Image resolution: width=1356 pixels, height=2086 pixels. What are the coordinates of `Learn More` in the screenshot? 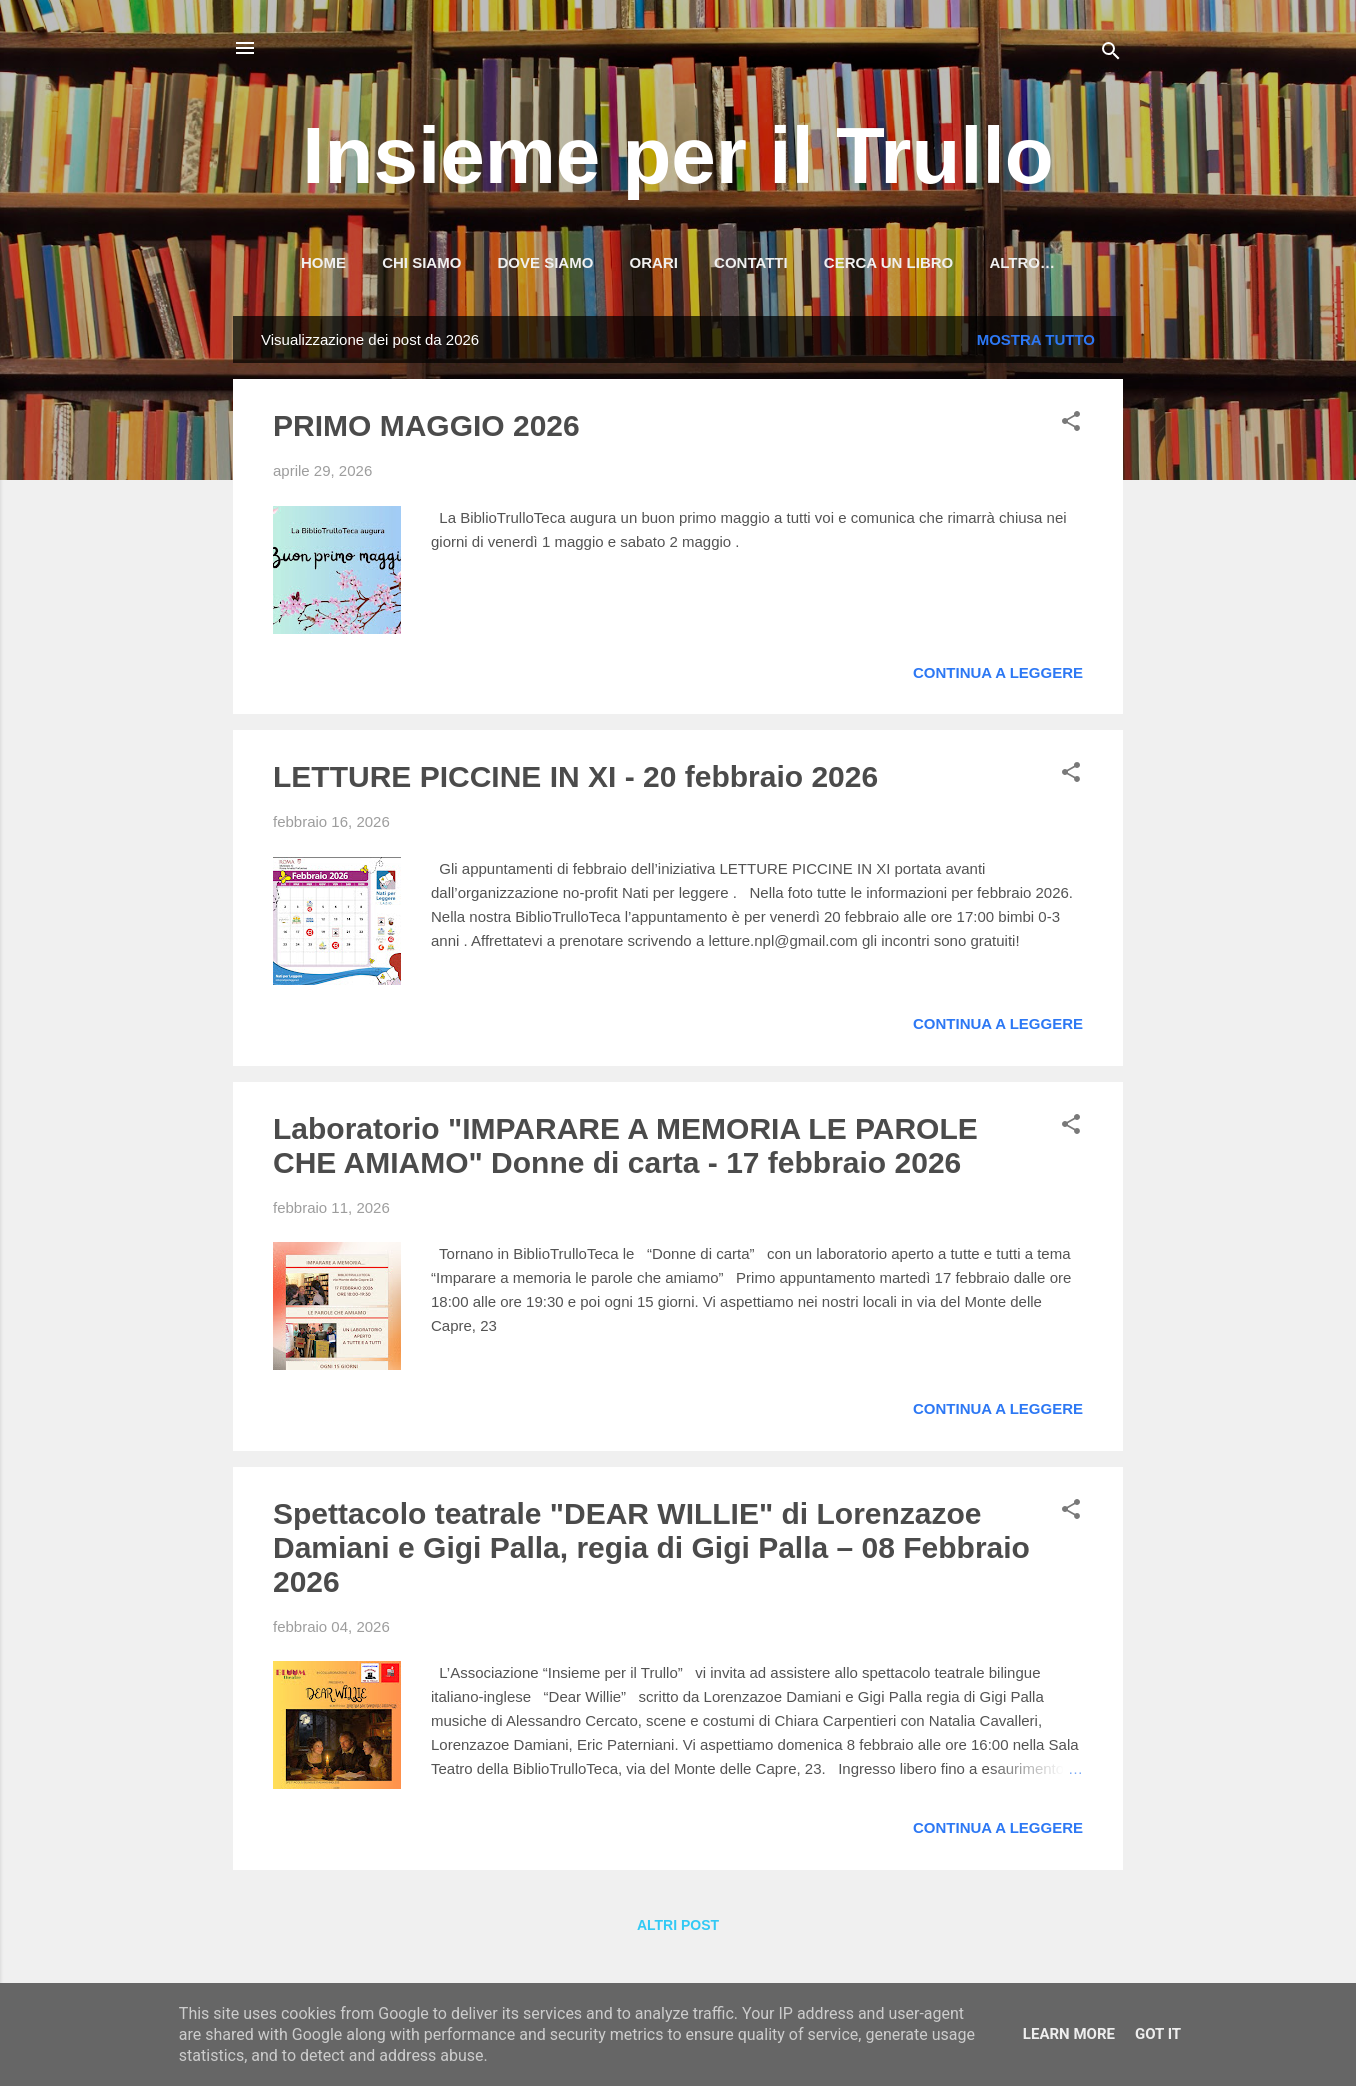 It's located at (1069, 2034).